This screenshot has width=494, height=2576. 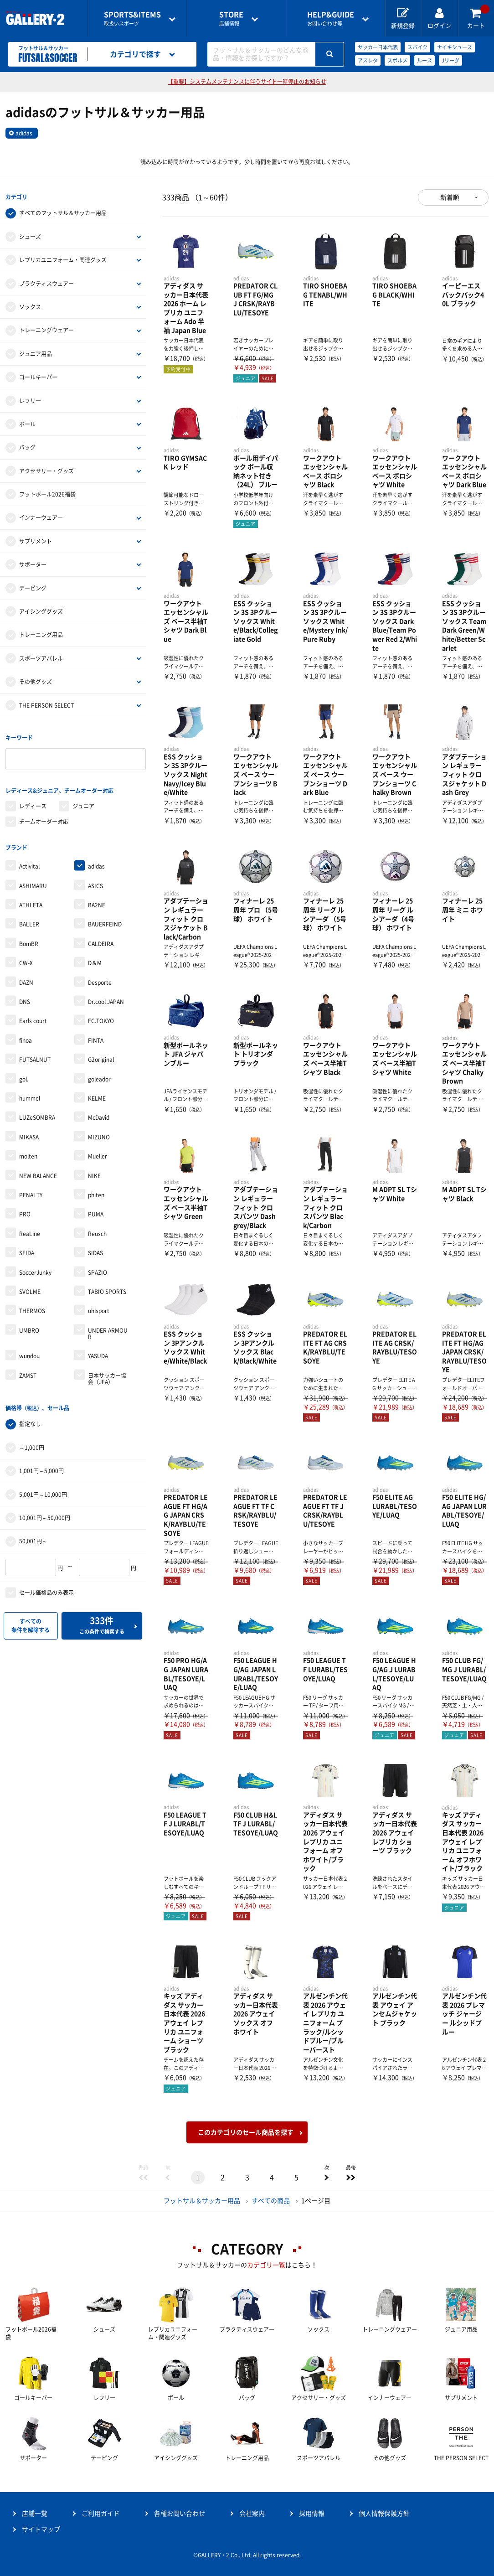 I want to click on uhlsport, so click(x=98, y=1310).